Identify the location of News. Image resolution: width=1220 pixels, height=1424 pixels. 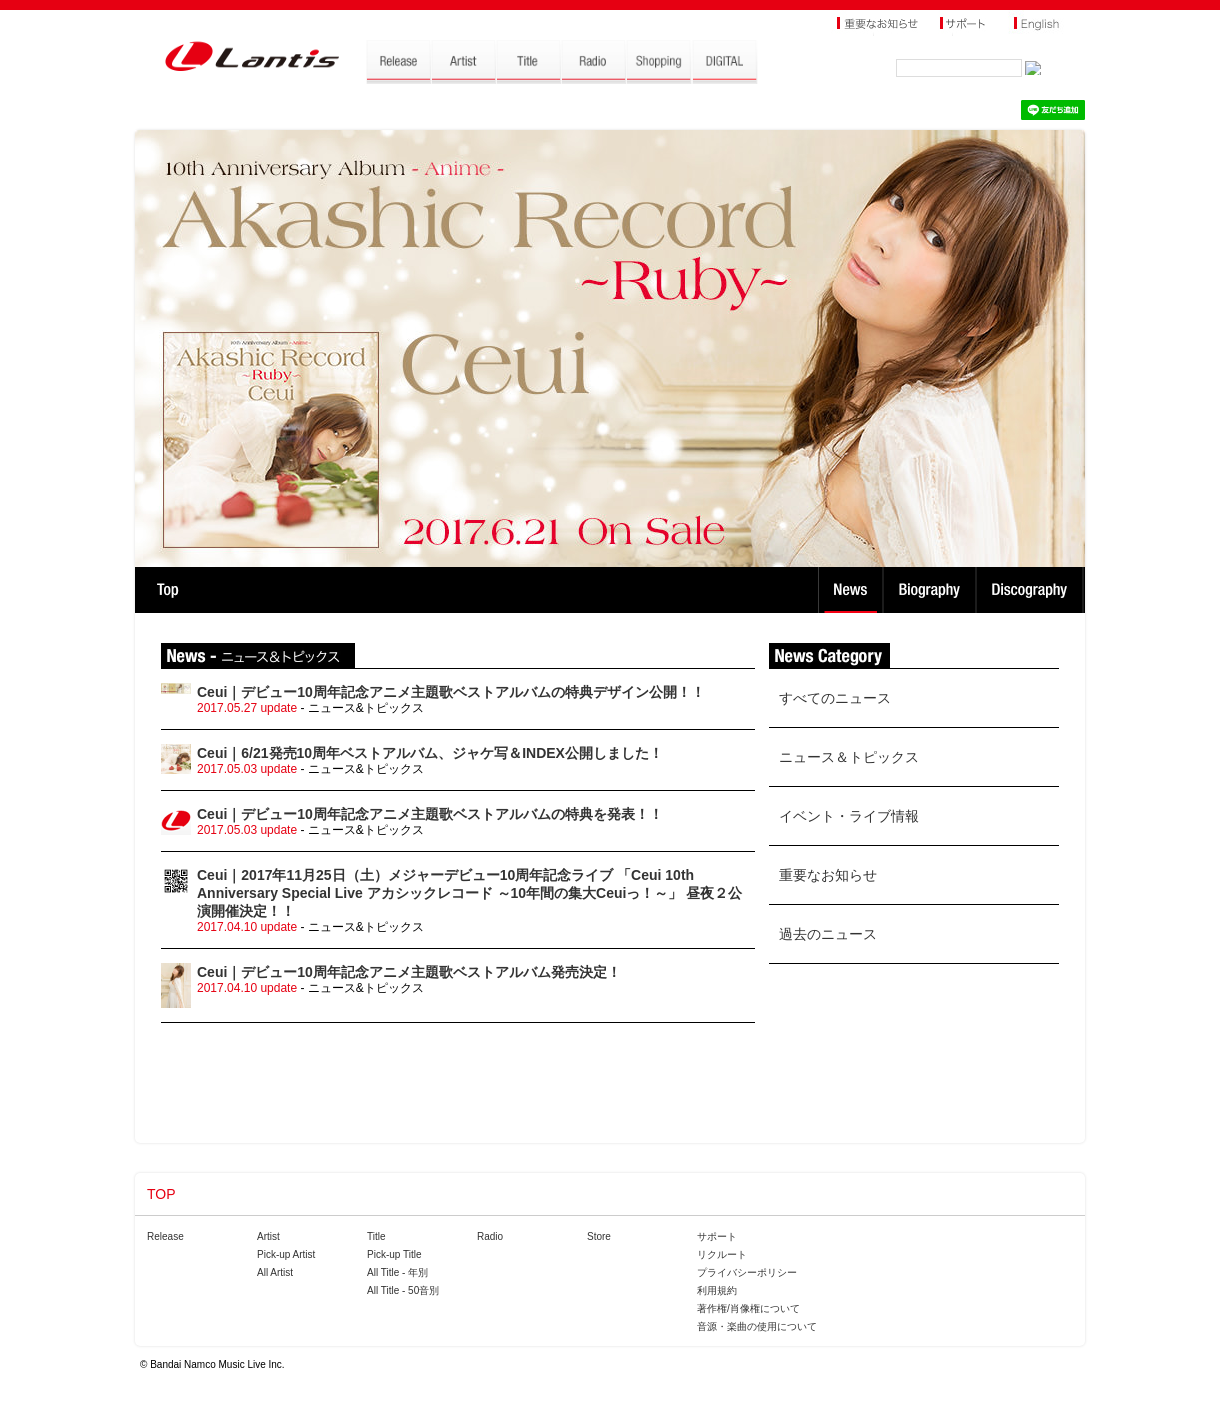
(850, 590).